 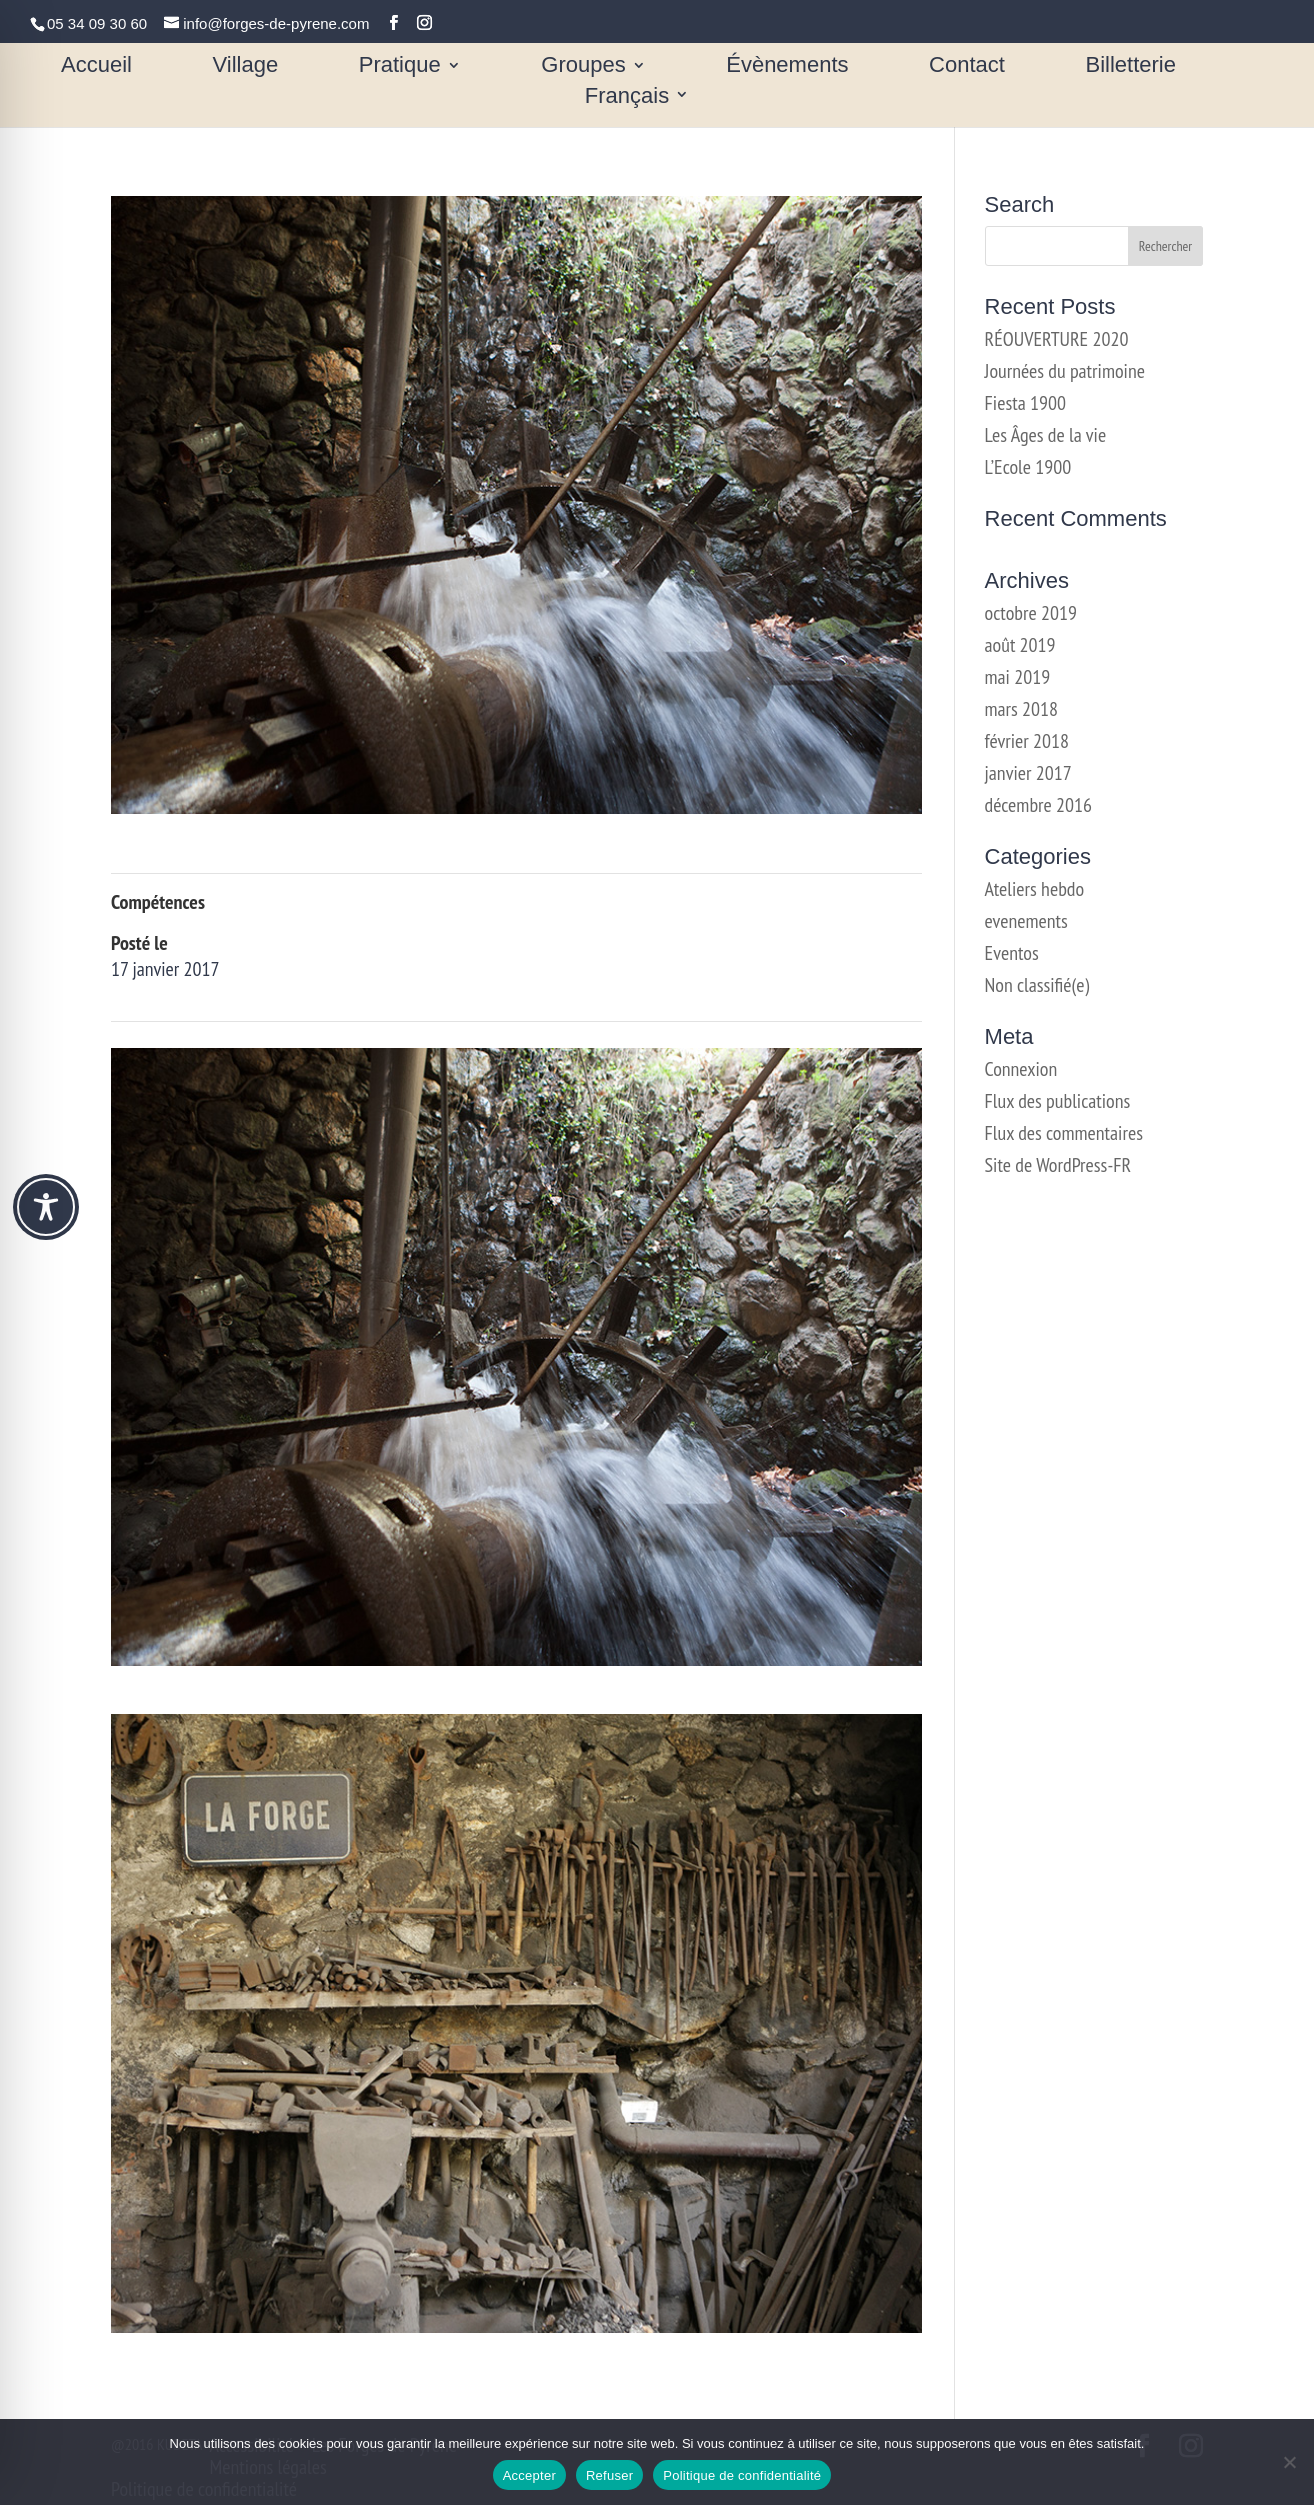 What do you see at coordinates (246, 67) in the screenshot?
I see `Village` at bounding box center [246, 67].